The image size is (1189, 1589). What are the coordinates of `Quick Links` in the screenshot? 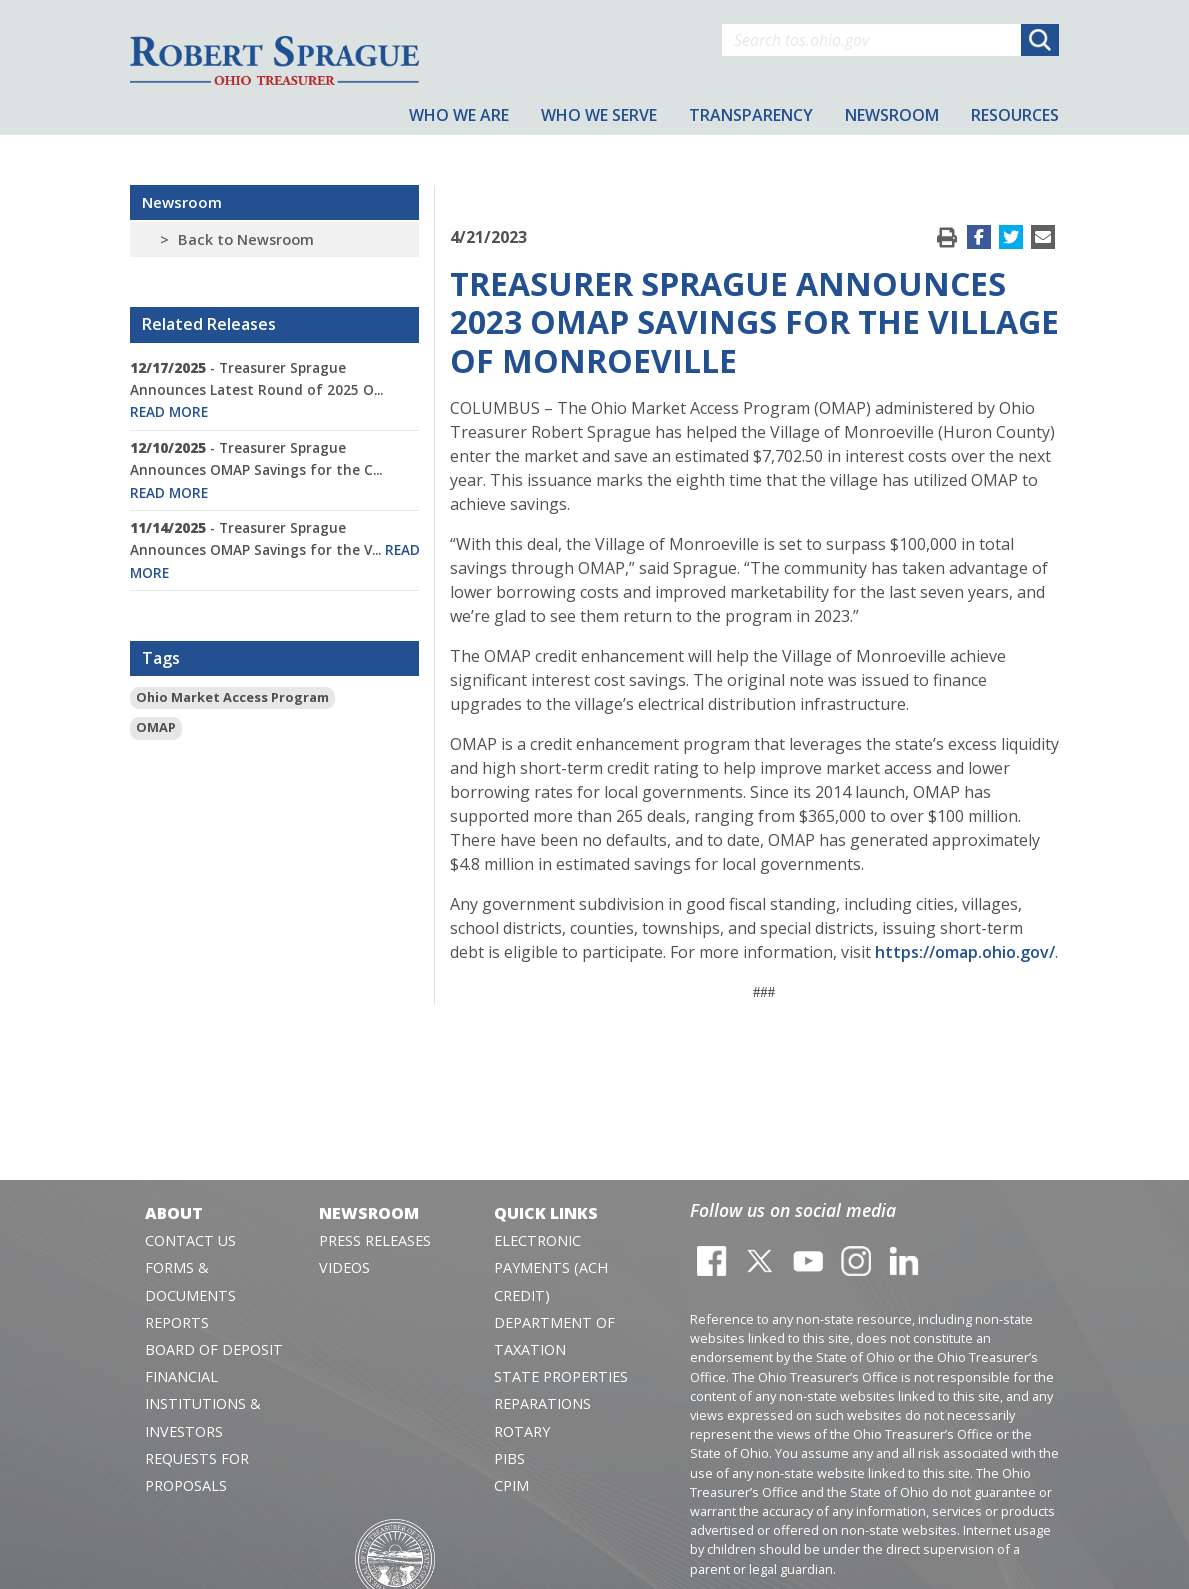 It's located at (546, 1213).